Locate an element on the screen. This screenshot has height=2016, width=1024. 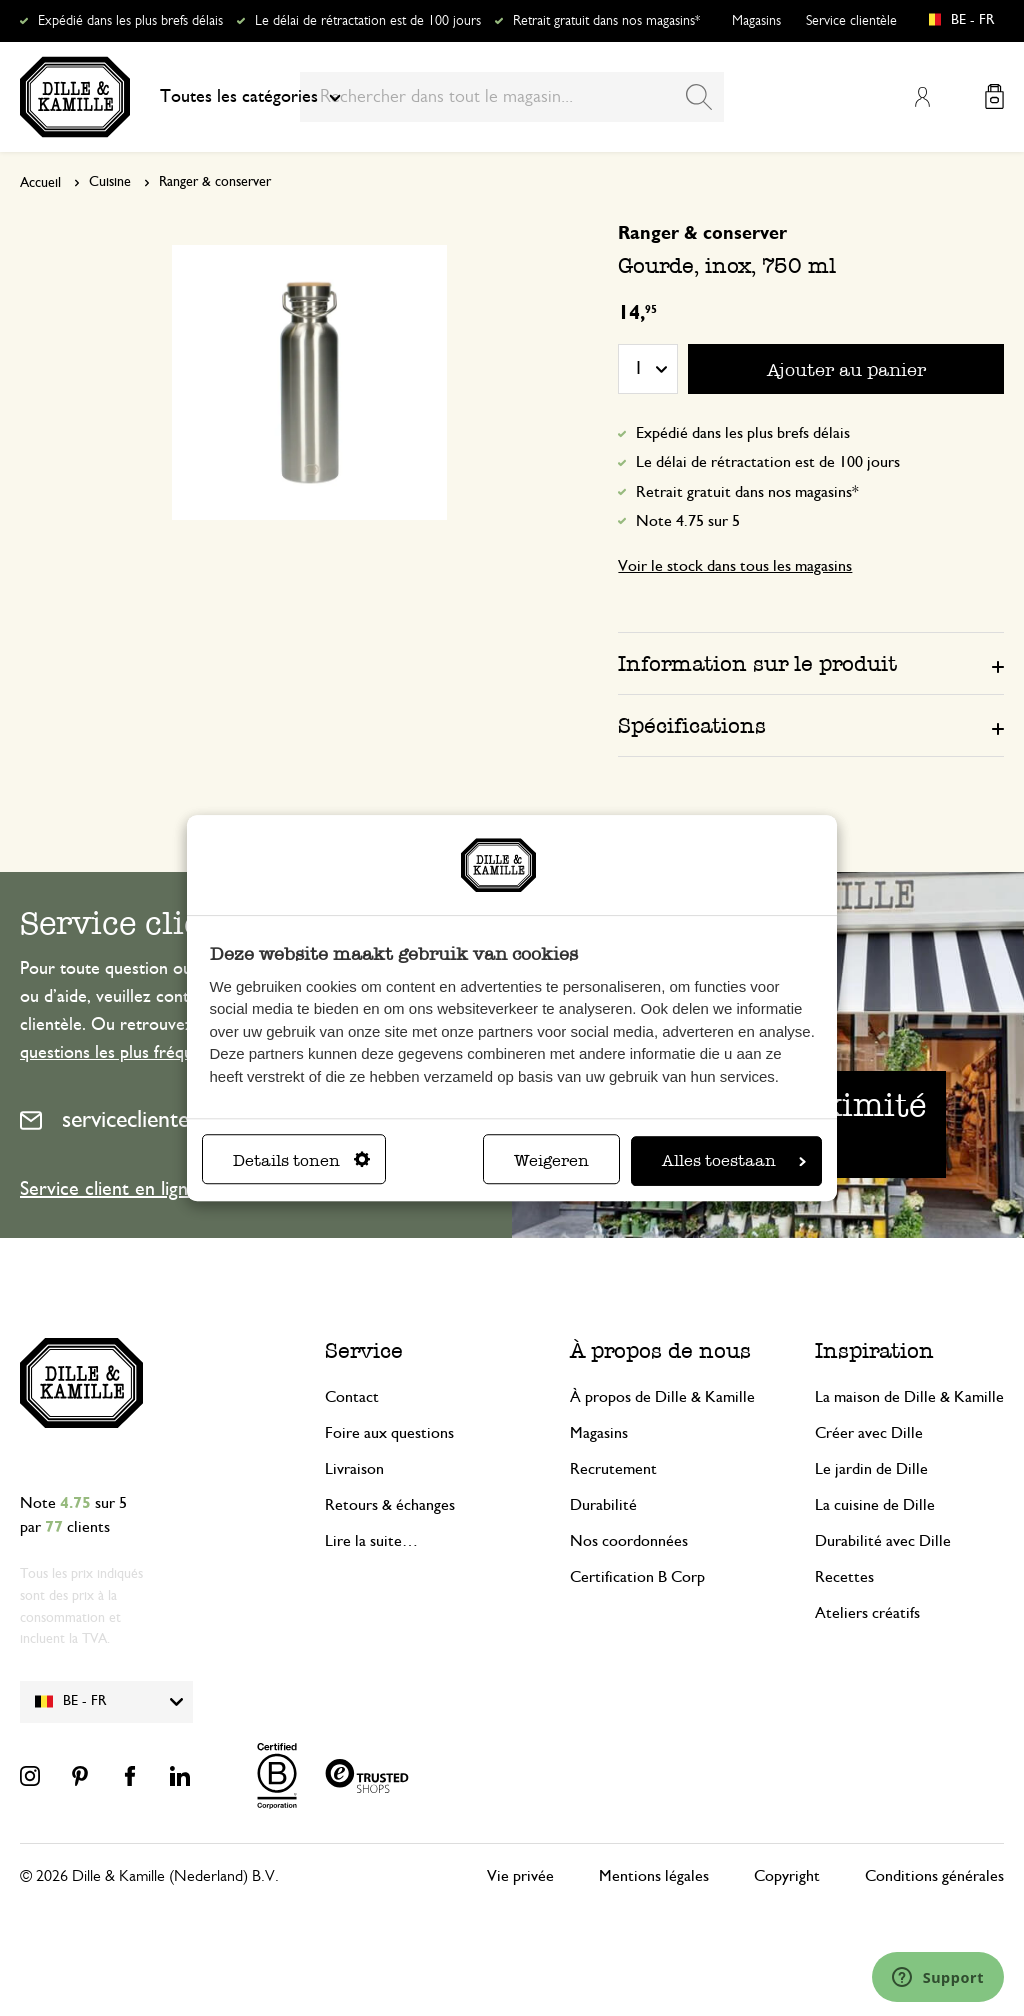
Durabilité is located at coordinates (603, 1505).